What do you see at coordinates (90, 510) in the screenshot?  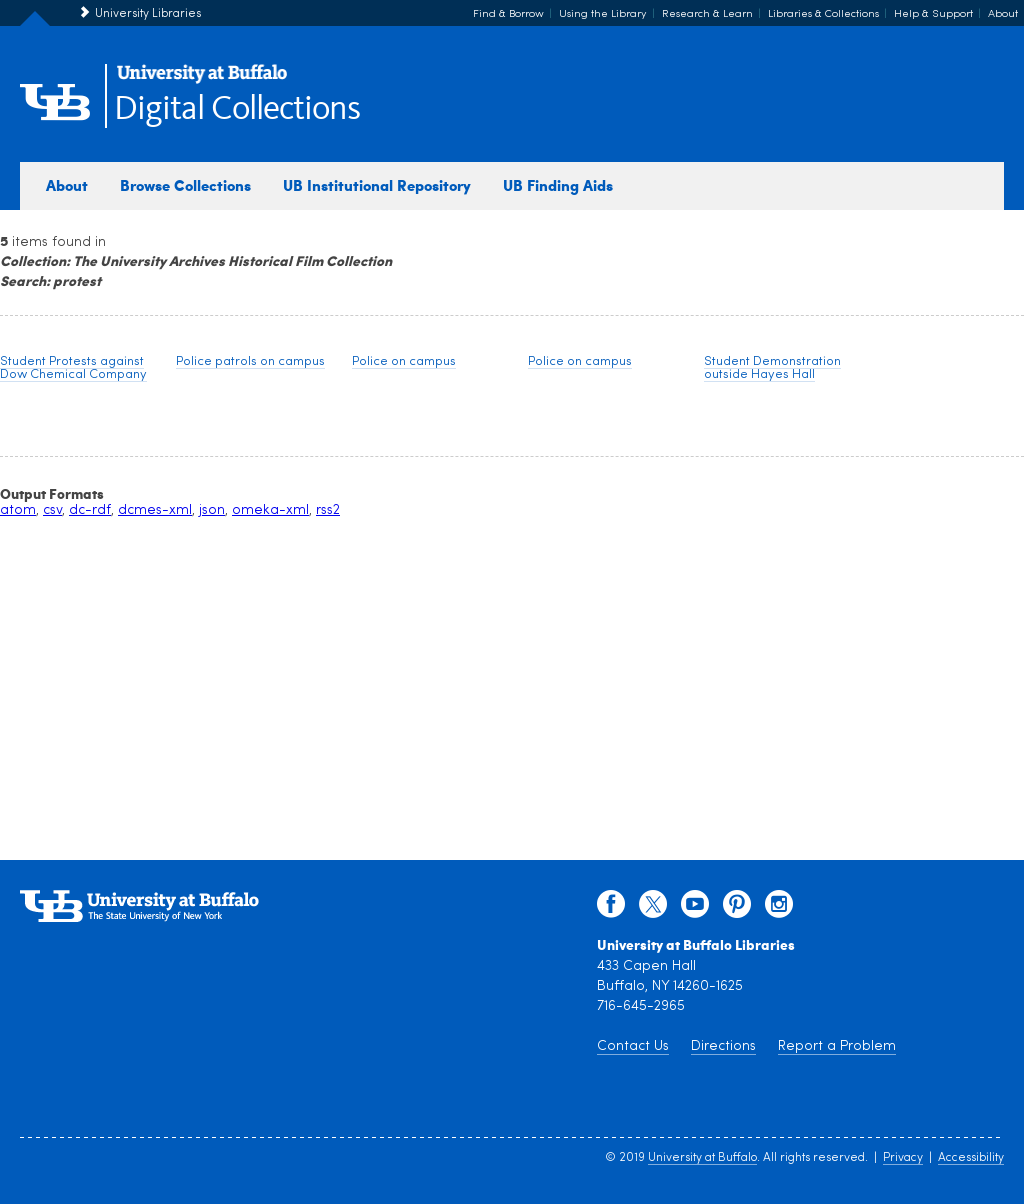 I see `dc-rdf` at bounding box center [90, 510].